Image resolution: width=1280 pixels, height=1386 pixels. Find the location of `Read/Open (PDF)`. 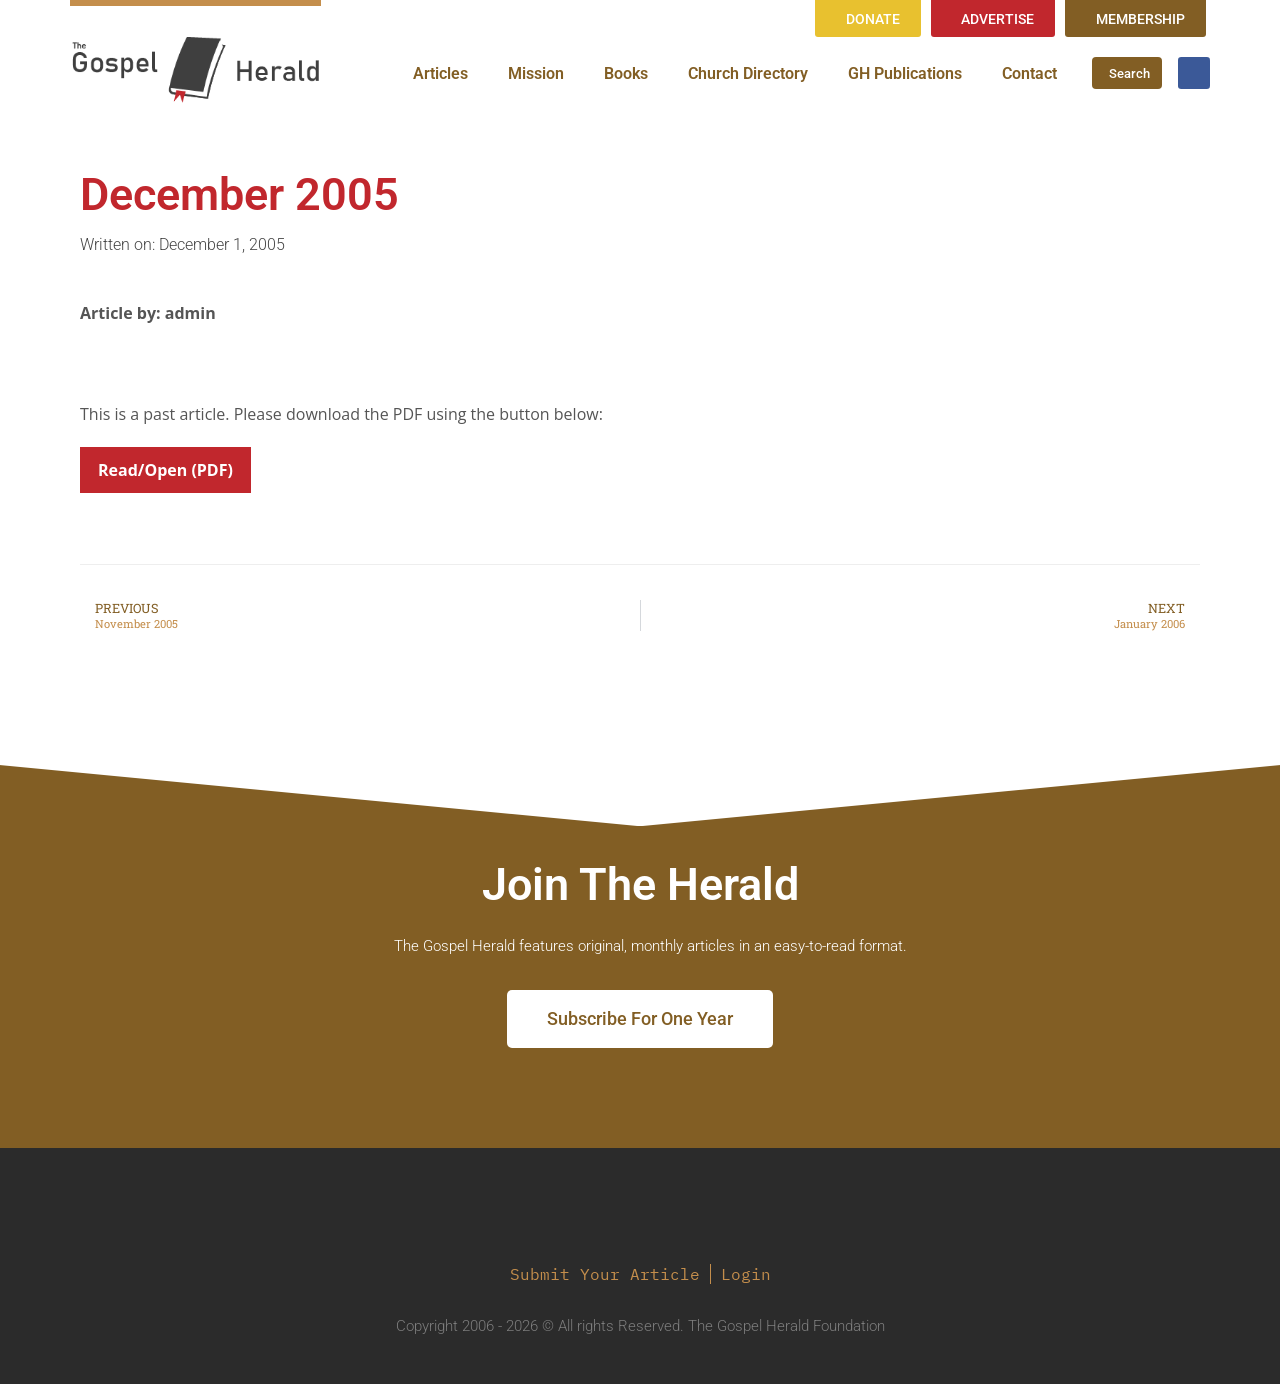

Read/Open (PDF) is located at coordinates (165, 472).